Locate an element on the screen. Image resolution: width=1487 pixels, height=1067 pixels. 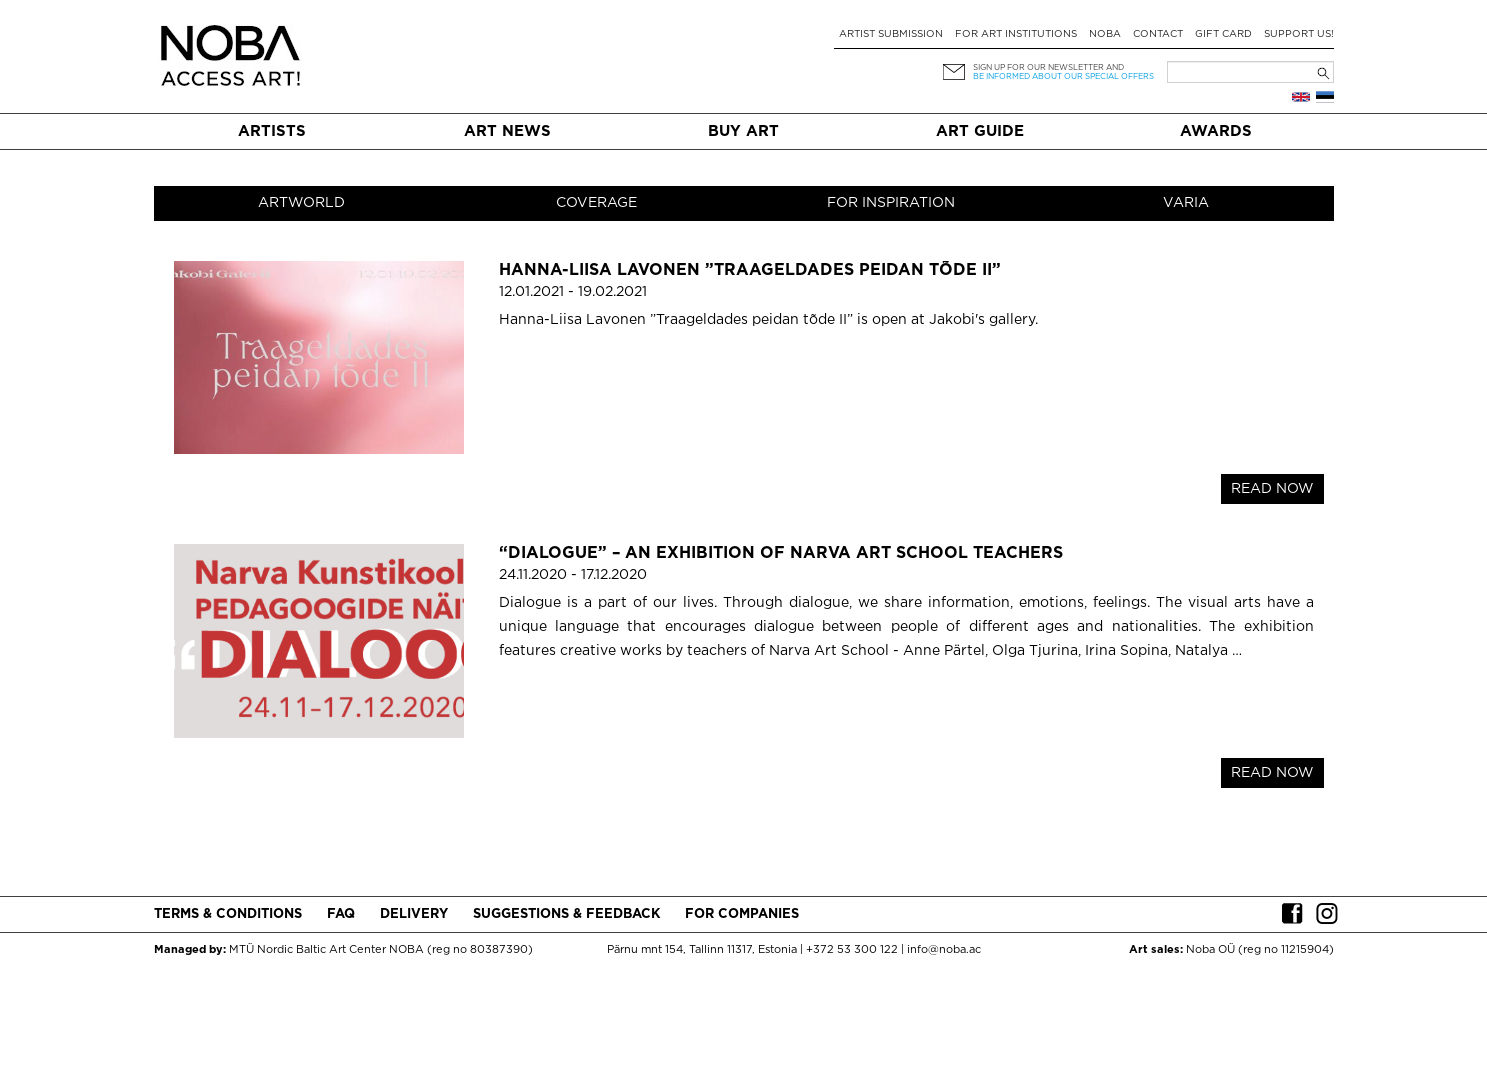
Varia is located at coordinates (1186, 203).